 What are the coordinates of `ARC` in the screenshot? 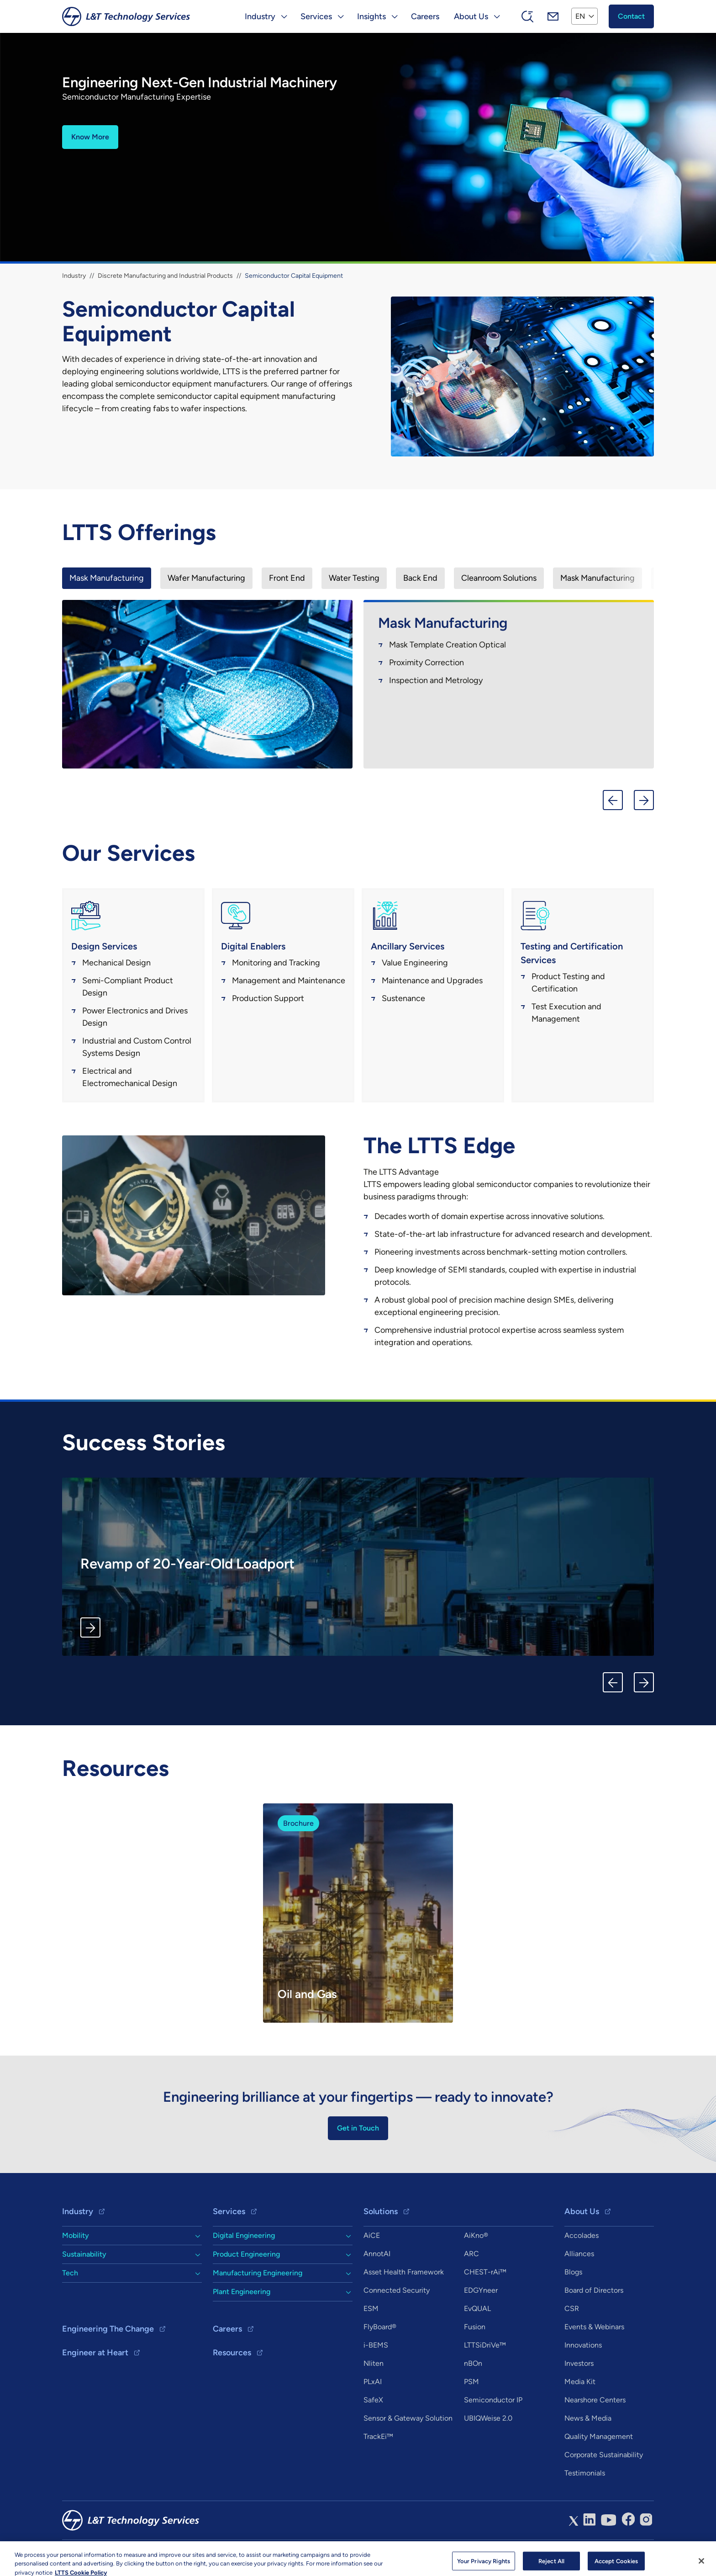 It's located at (471, 2253).